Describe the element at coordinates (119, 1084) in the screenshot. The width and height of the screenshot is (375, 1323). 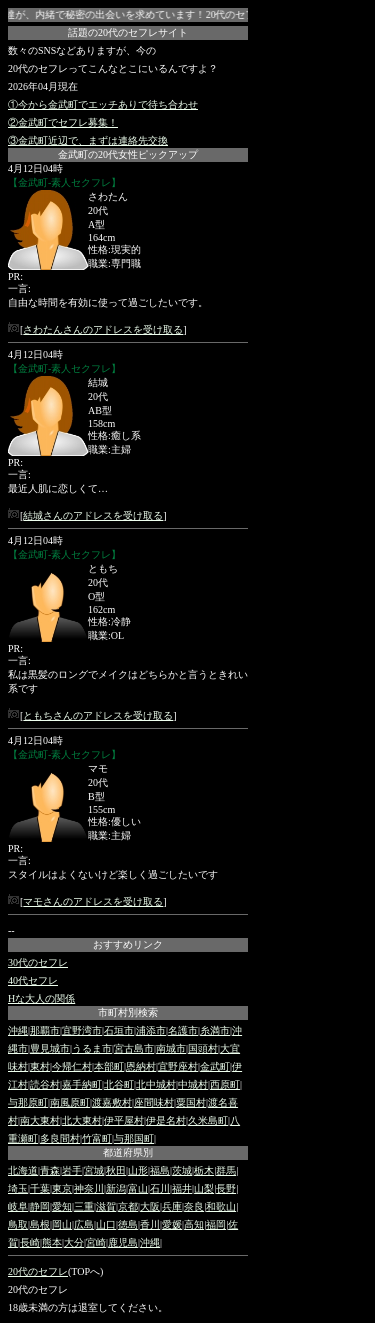
I see `北谷町` at that location.